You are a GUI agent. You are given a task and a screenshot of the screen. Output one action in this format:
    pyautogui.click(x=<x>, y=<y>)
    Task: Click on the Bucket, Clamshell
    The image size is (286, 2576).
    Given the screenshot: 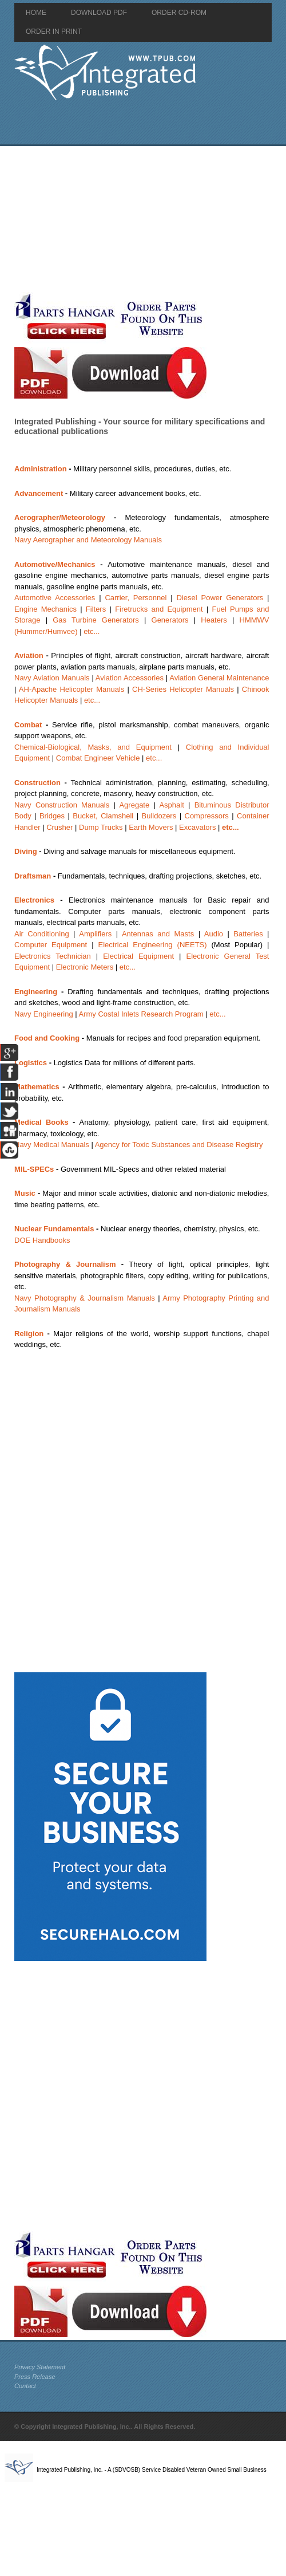 What is the action you would take?
    pyautogui.click(x=103, y=816)
    